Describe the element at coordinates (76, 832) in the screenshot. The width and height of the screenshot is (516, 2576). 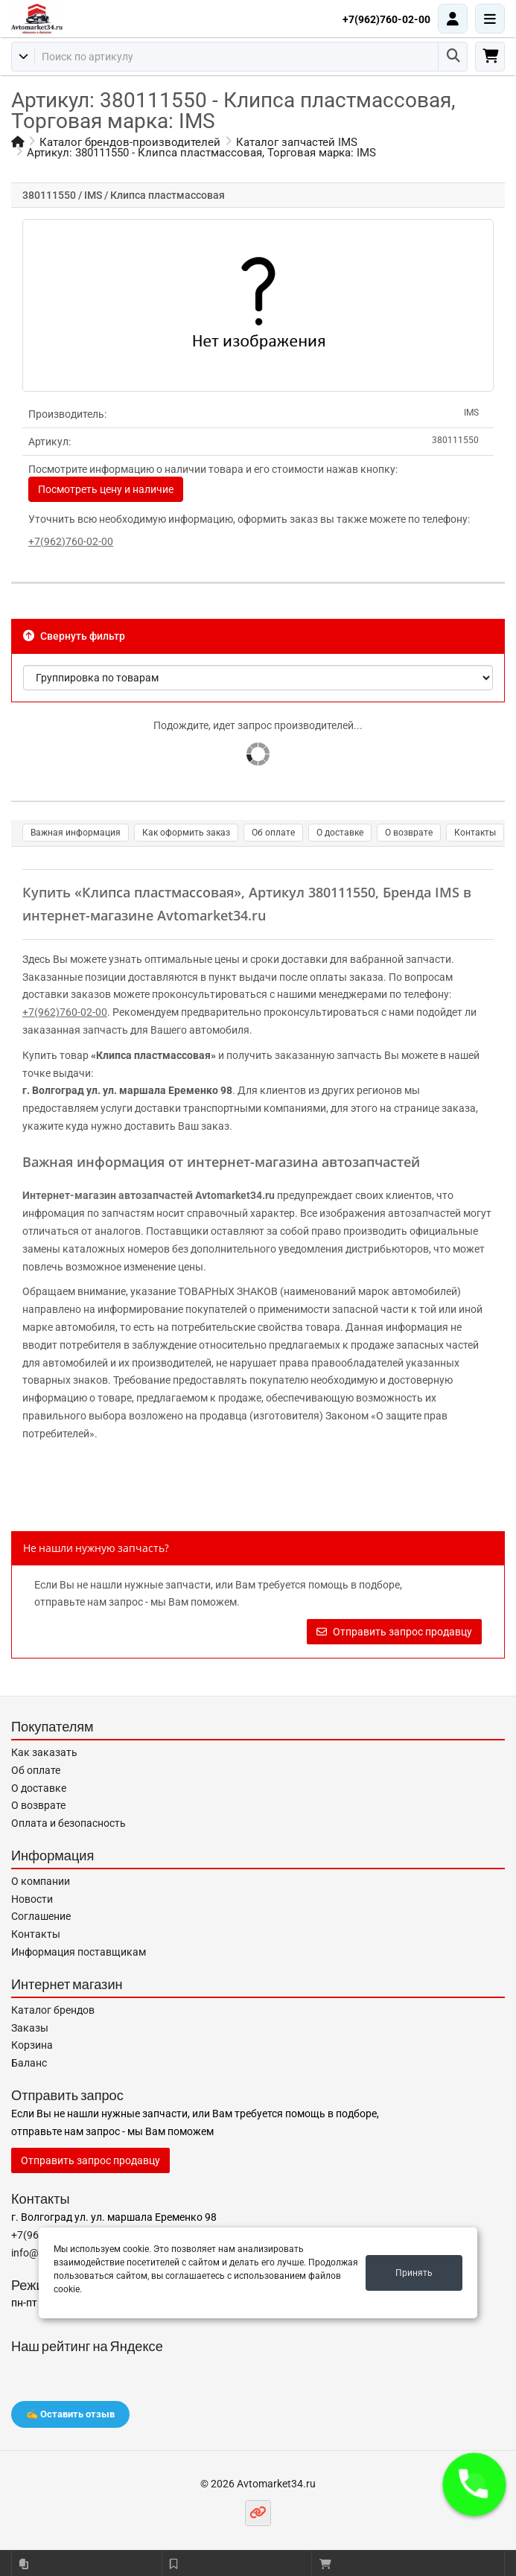
I see `Важная информация` at that location.